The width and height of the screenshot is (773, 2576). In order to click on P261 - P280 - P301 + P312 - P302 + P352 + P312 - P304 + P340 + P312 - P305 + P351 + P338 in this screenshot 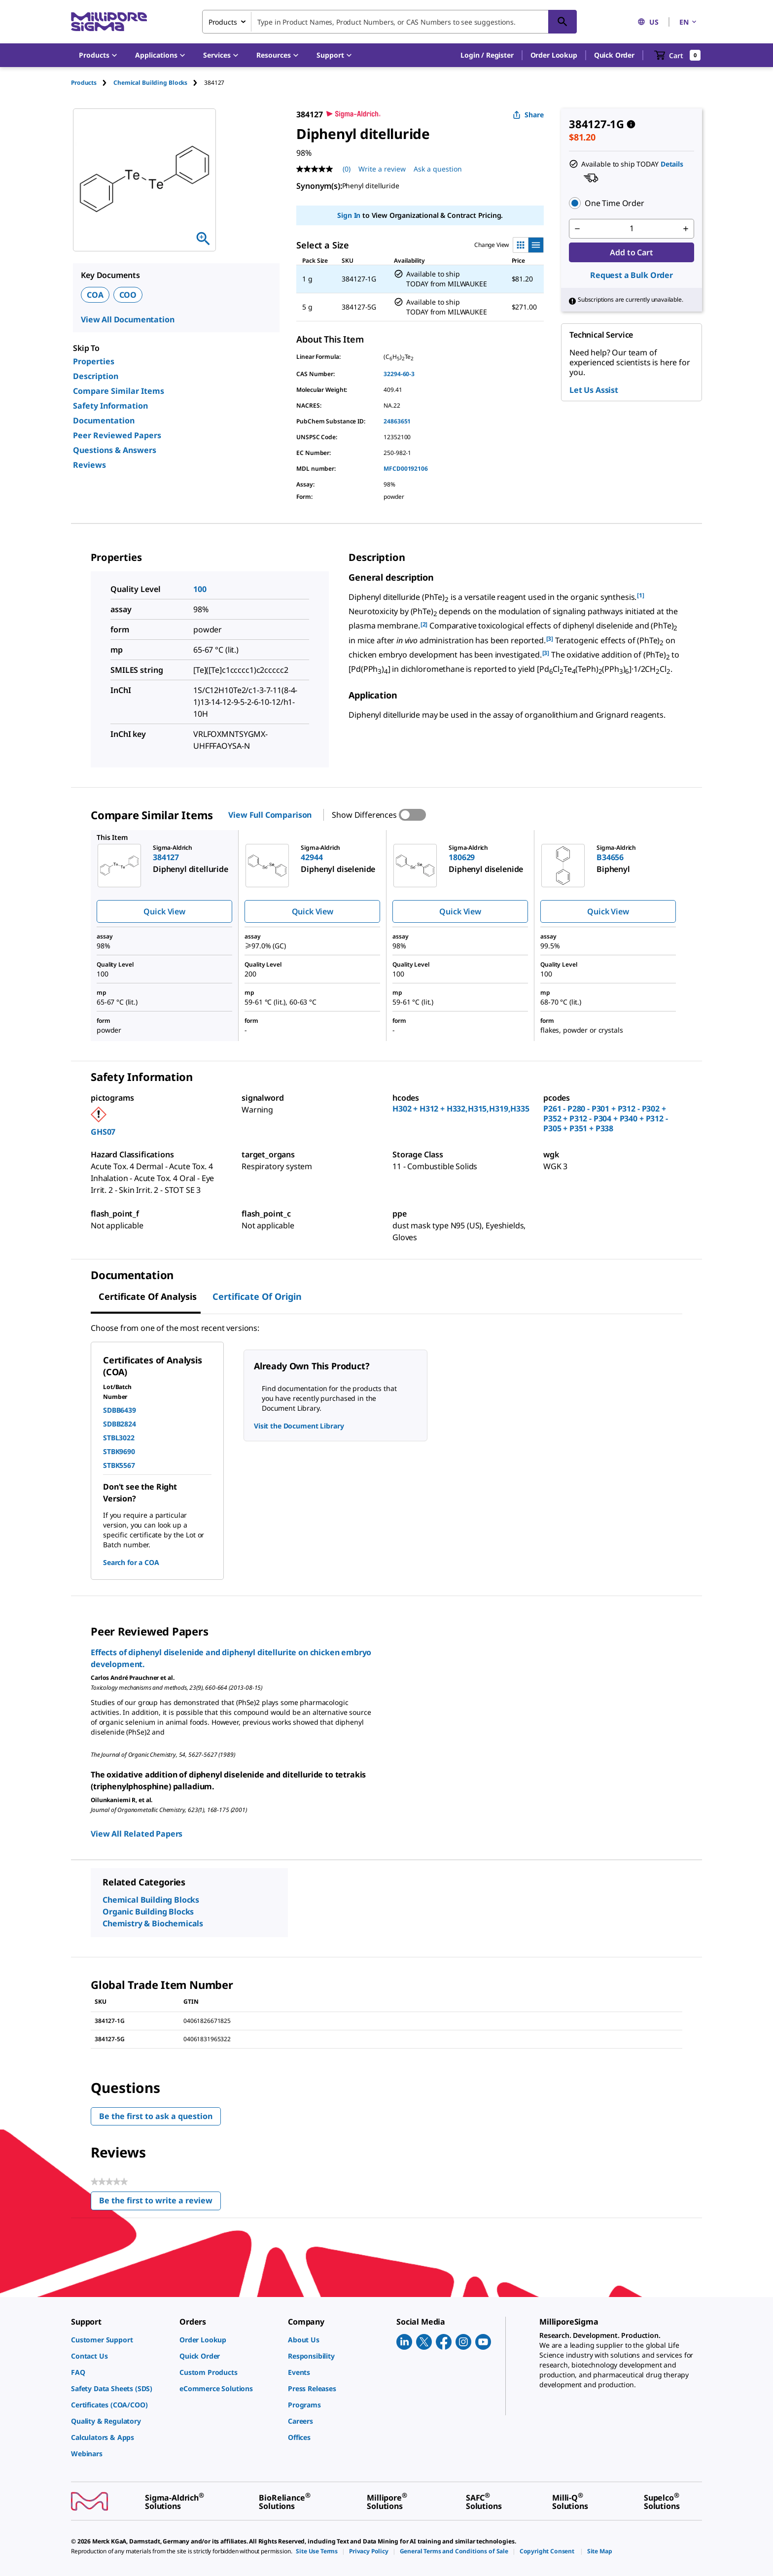, I will do `click(605, 1118)`.